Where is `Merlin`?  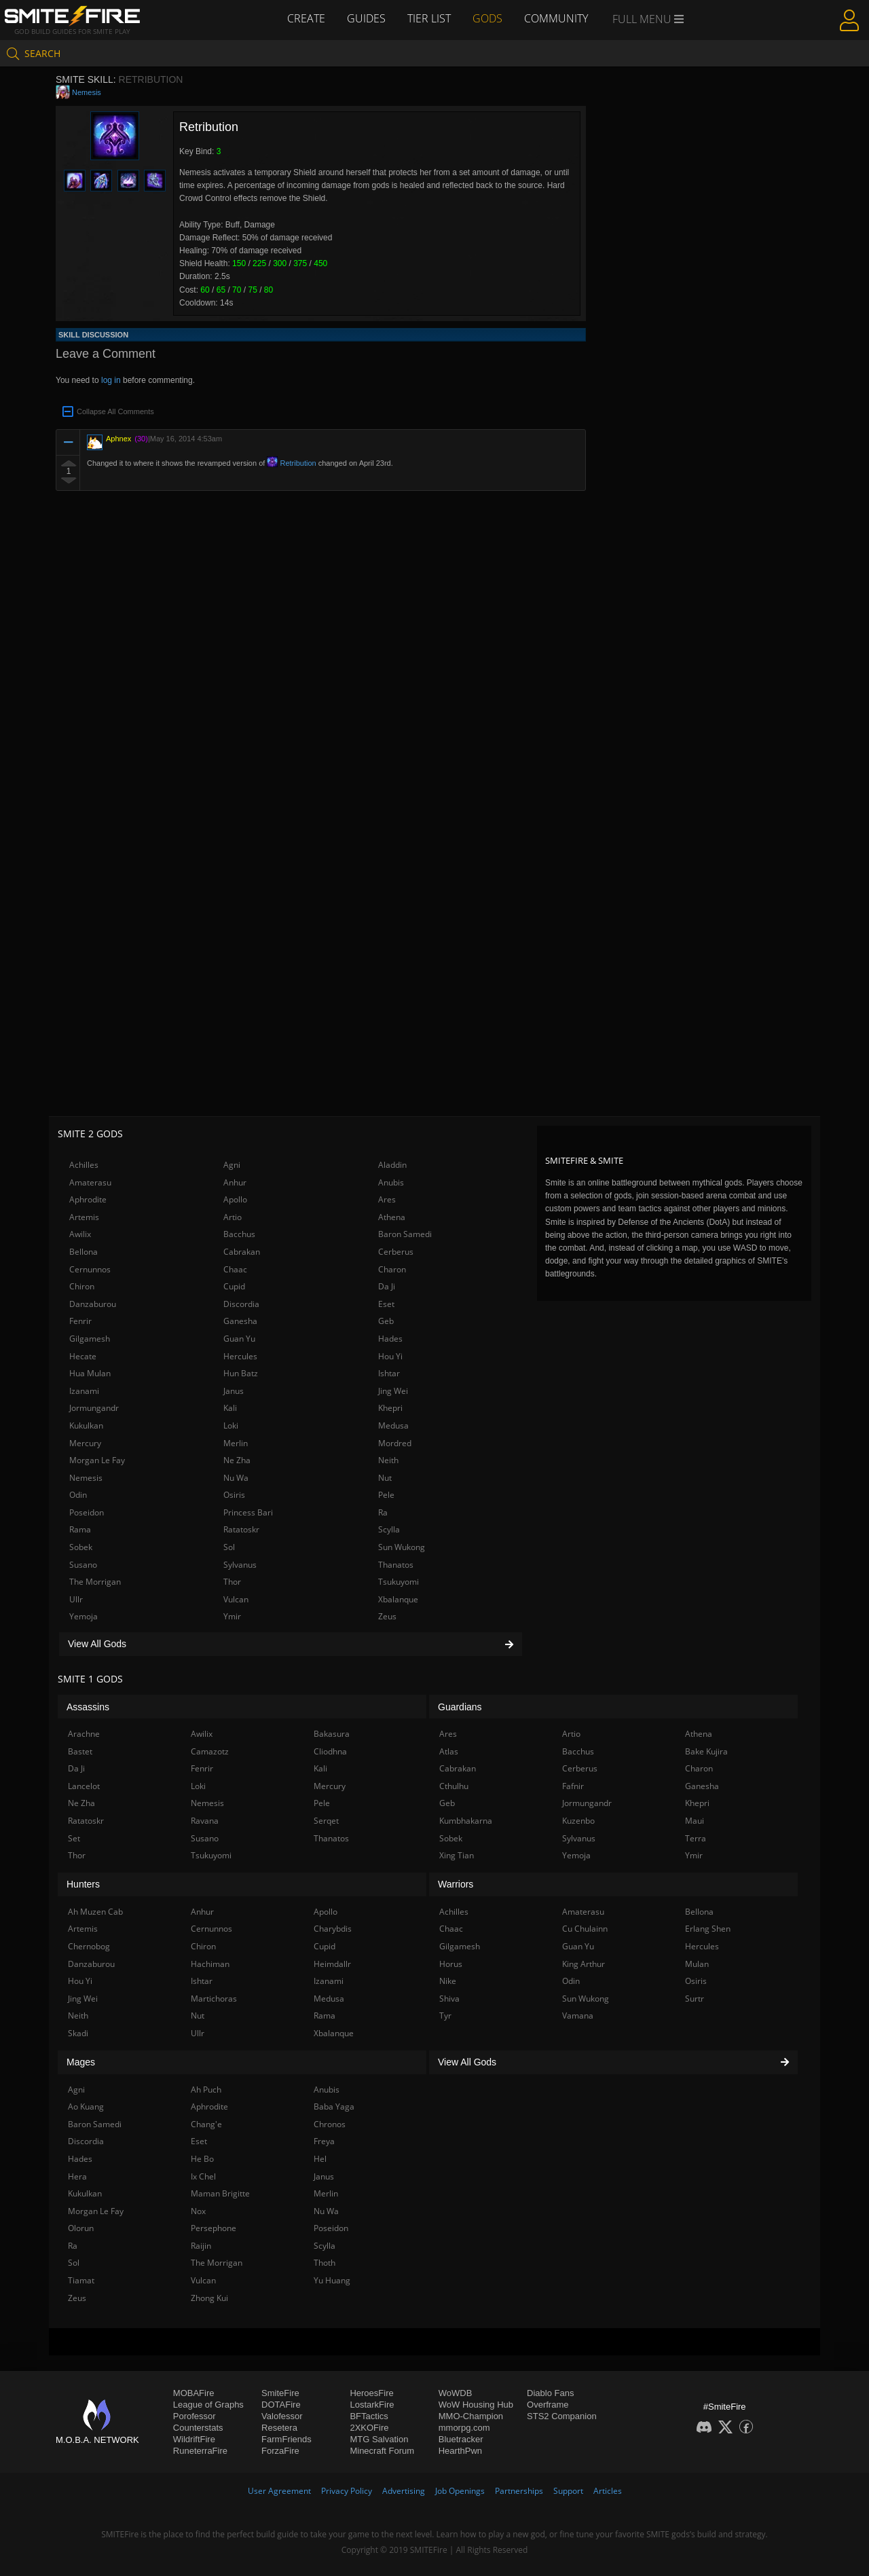 Merlin is located at coordinates (235, 1443).